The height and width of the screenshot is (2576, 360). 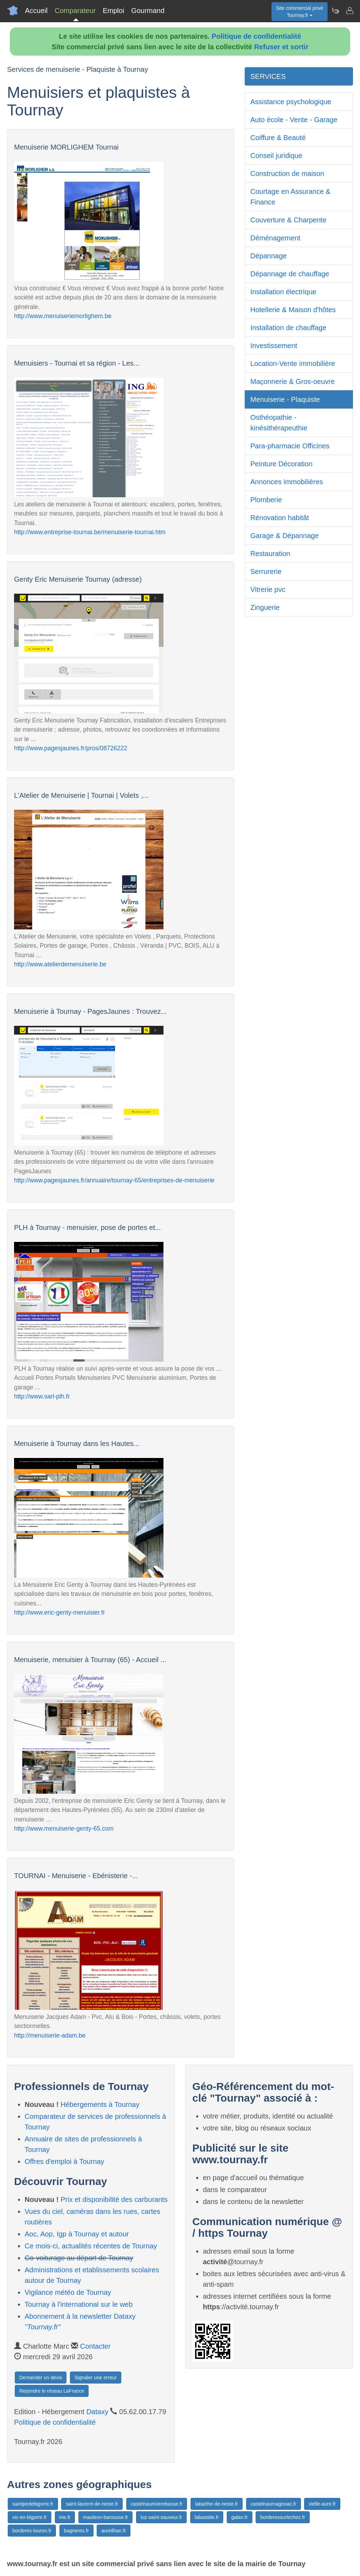 What do you see at coordinates (51, 2391) in the screenshot?
I see `Rejoindre le réseau LaFrance` at bounding box center [51, 2391].